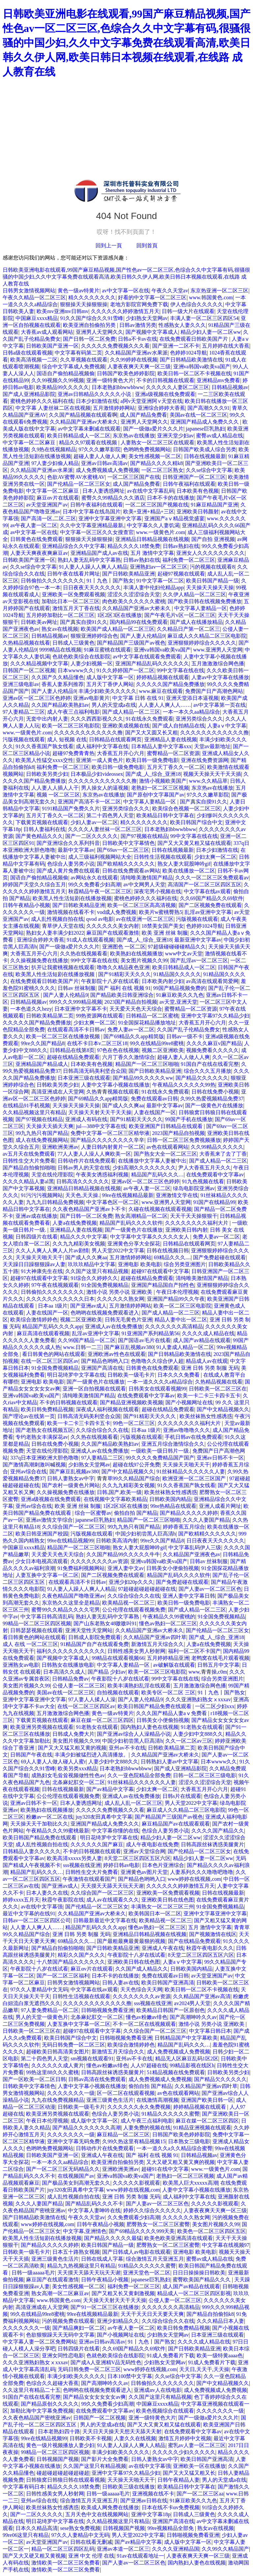 Image resolution: width=253 pixels, height=2576 pixels. Describe the element at coordinates (84, 1078) in the screenshot. I see `日本亚洲三级在线观看` at that location.